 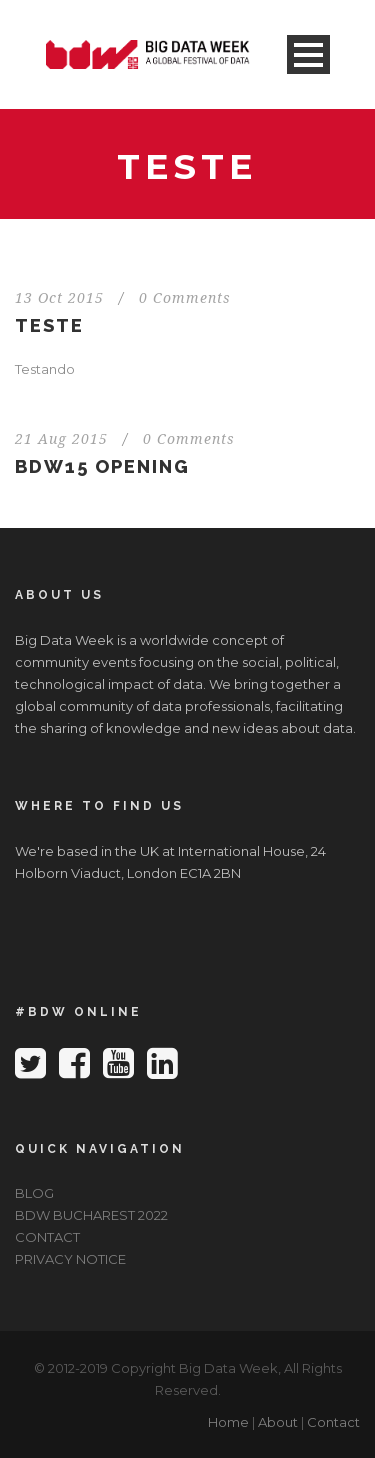 I want to click on Open Menu, so click(x=308, y=54).